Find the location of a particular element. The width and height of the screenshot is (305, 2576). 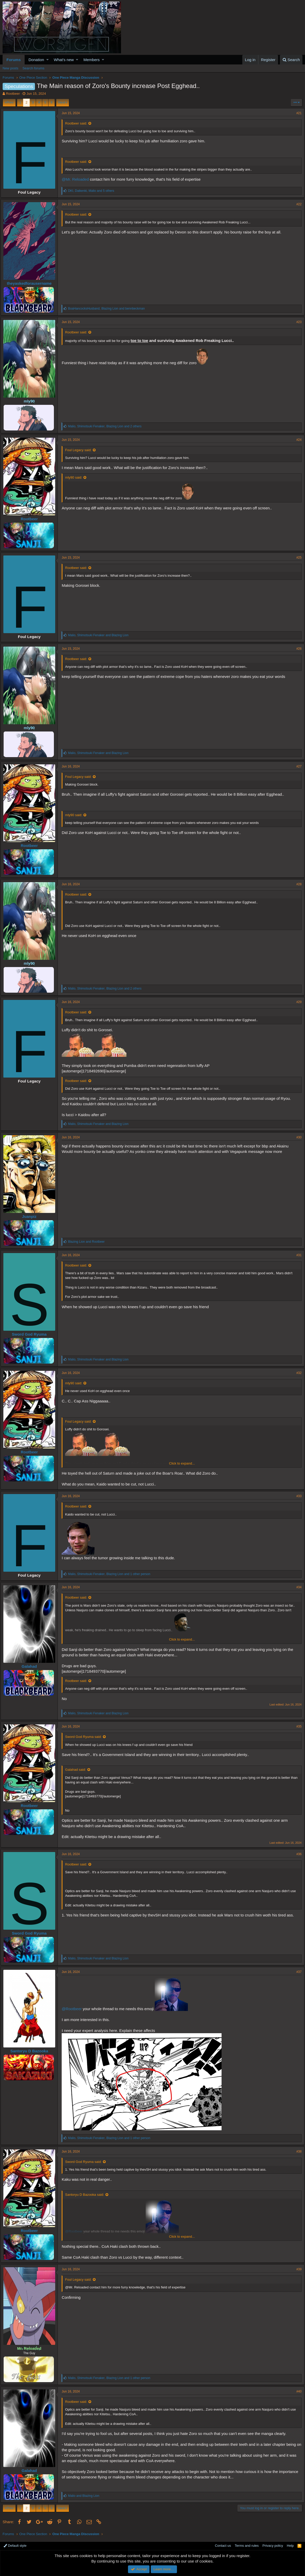

Default style is located at coordinates (15, 2546).